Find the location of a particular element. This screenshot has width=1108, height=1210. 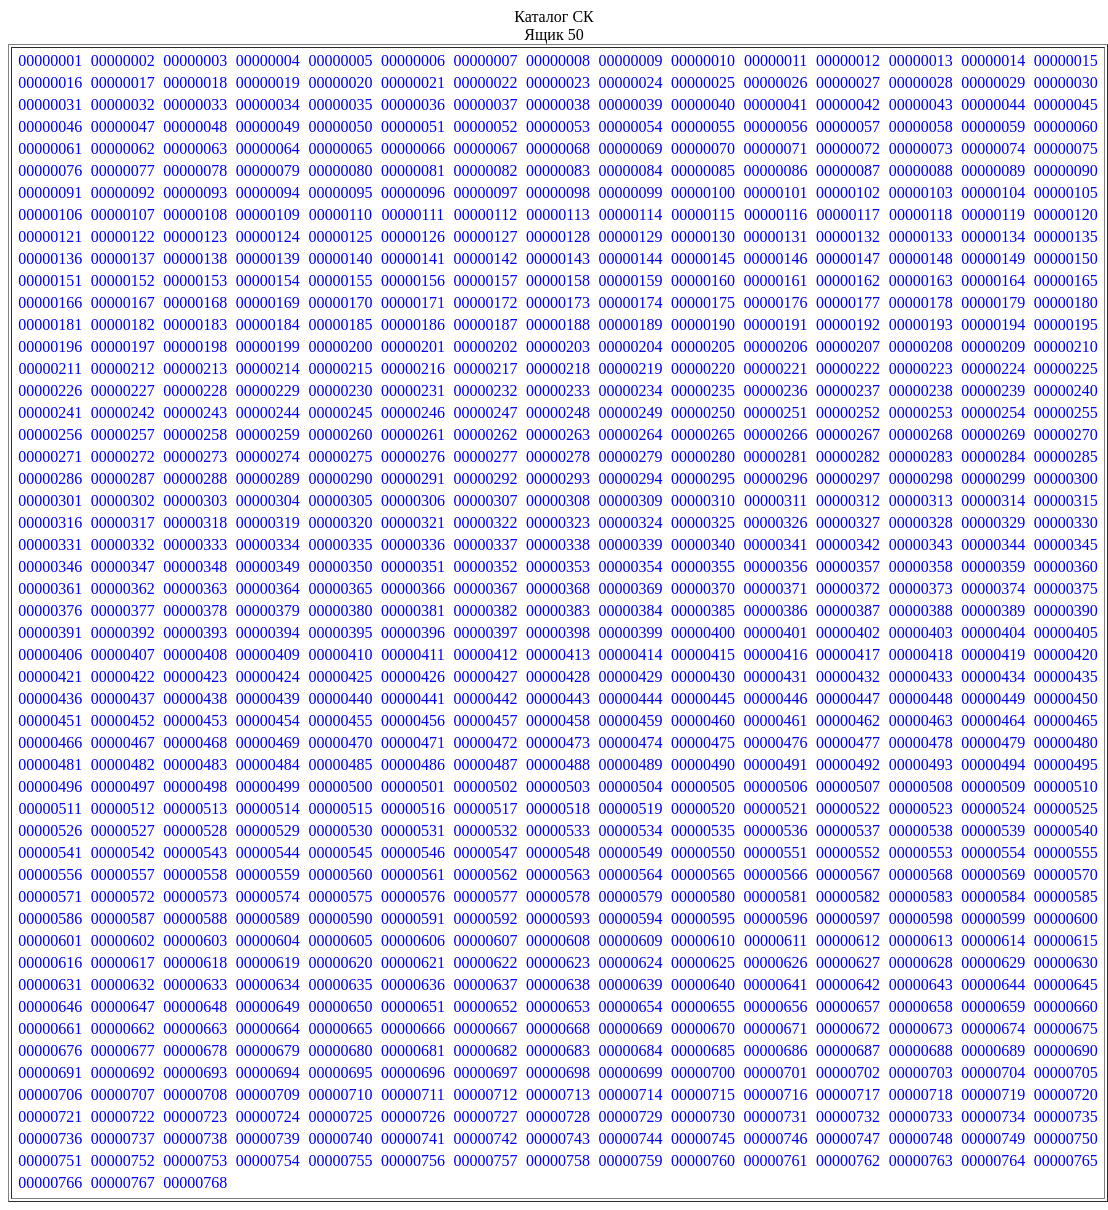

00000571 is located at coordinates (50, 896).